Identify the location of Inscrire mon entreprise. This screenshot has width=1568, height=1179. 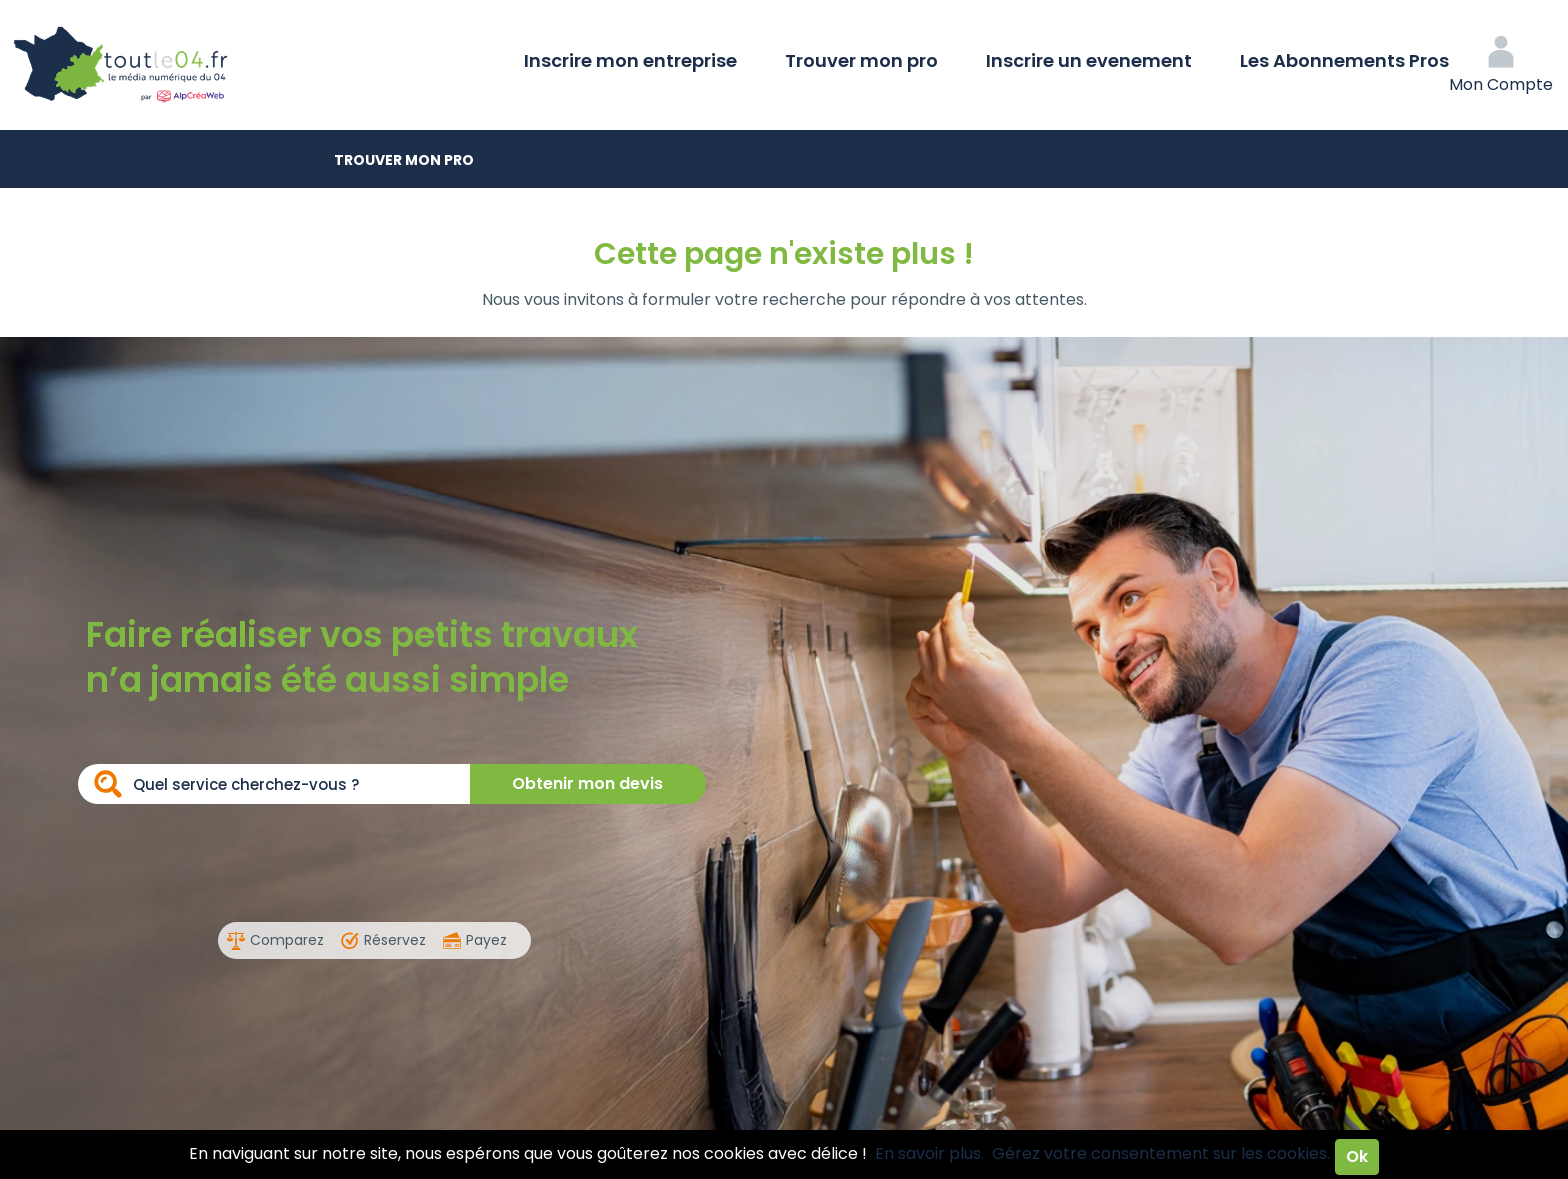
(630, 60).